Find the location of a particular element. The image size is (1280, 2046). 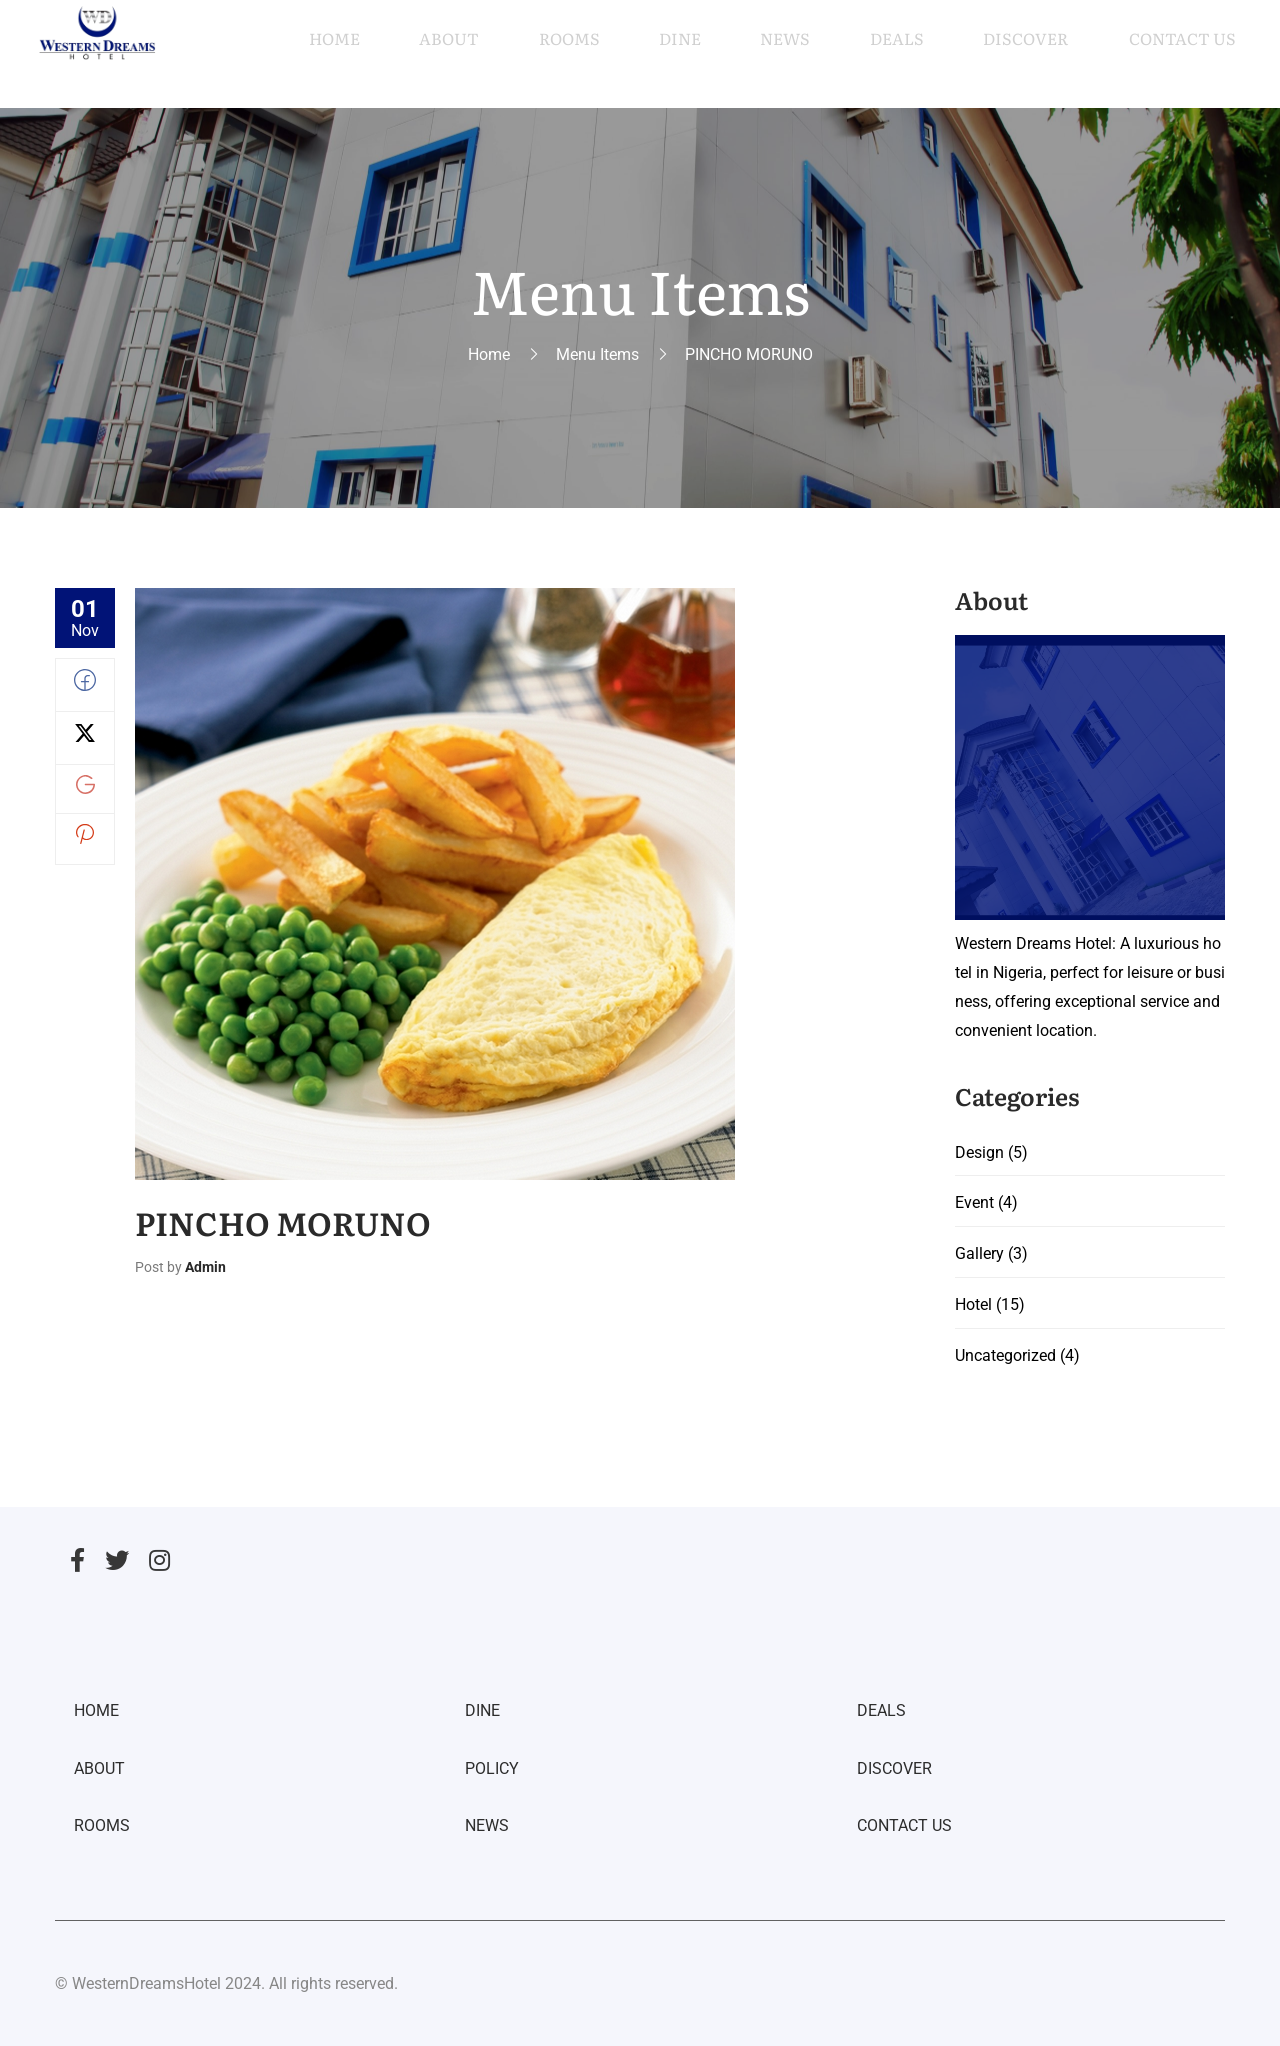

NEWS is located at coordinates (487, 1826).